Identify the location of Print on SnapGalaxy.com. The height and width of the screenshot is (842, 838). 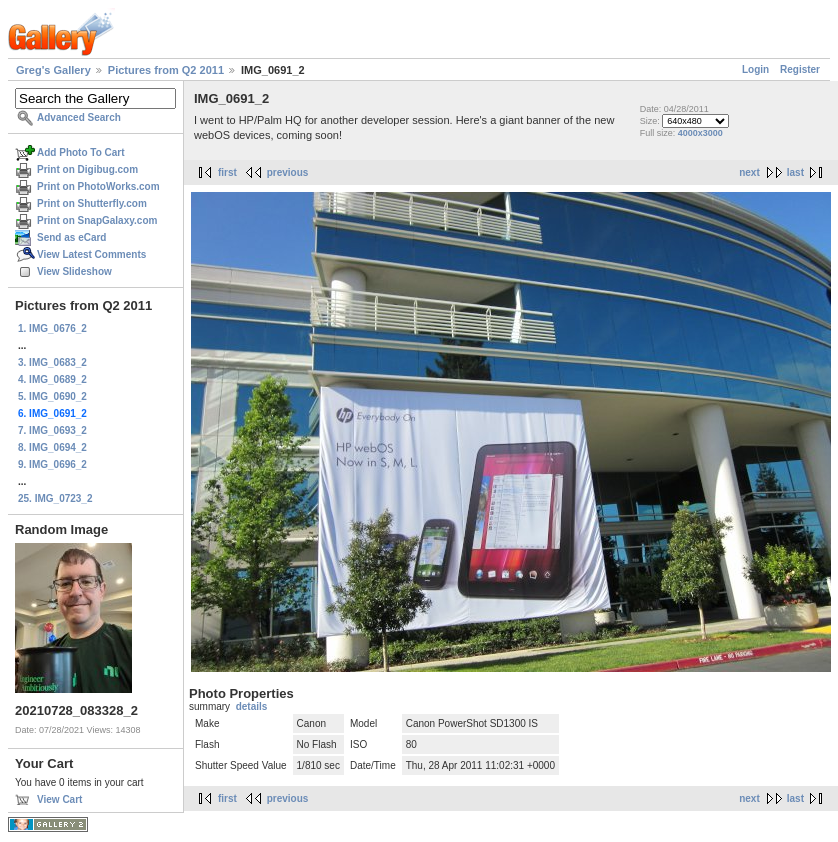
(97, 220).